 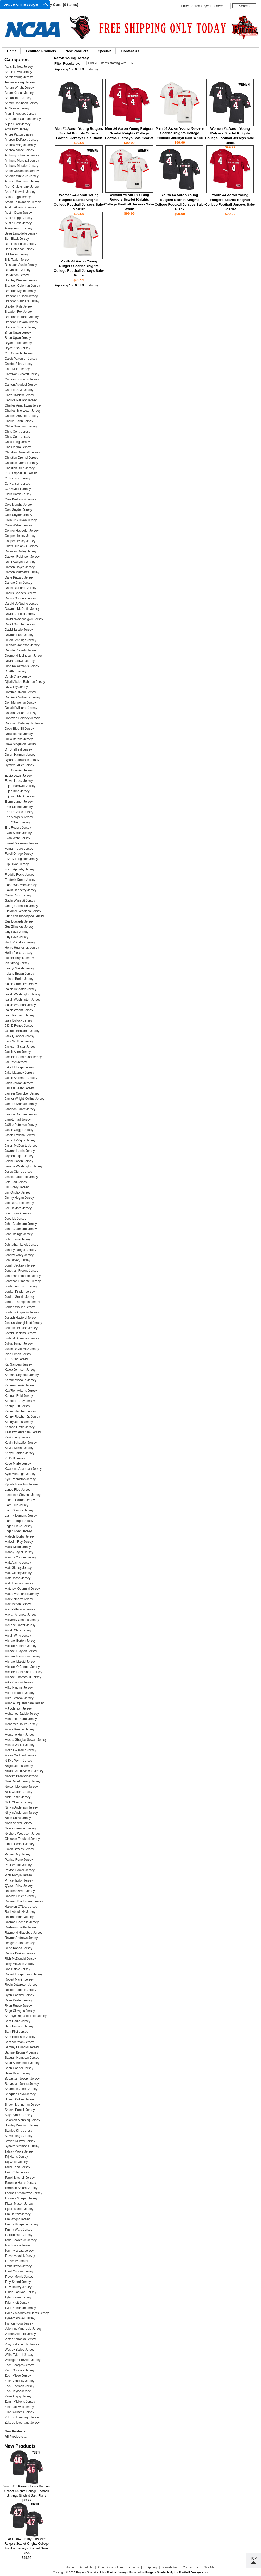 I want to click on Bryce Kissi Jersey, so click(x=17, y=348).